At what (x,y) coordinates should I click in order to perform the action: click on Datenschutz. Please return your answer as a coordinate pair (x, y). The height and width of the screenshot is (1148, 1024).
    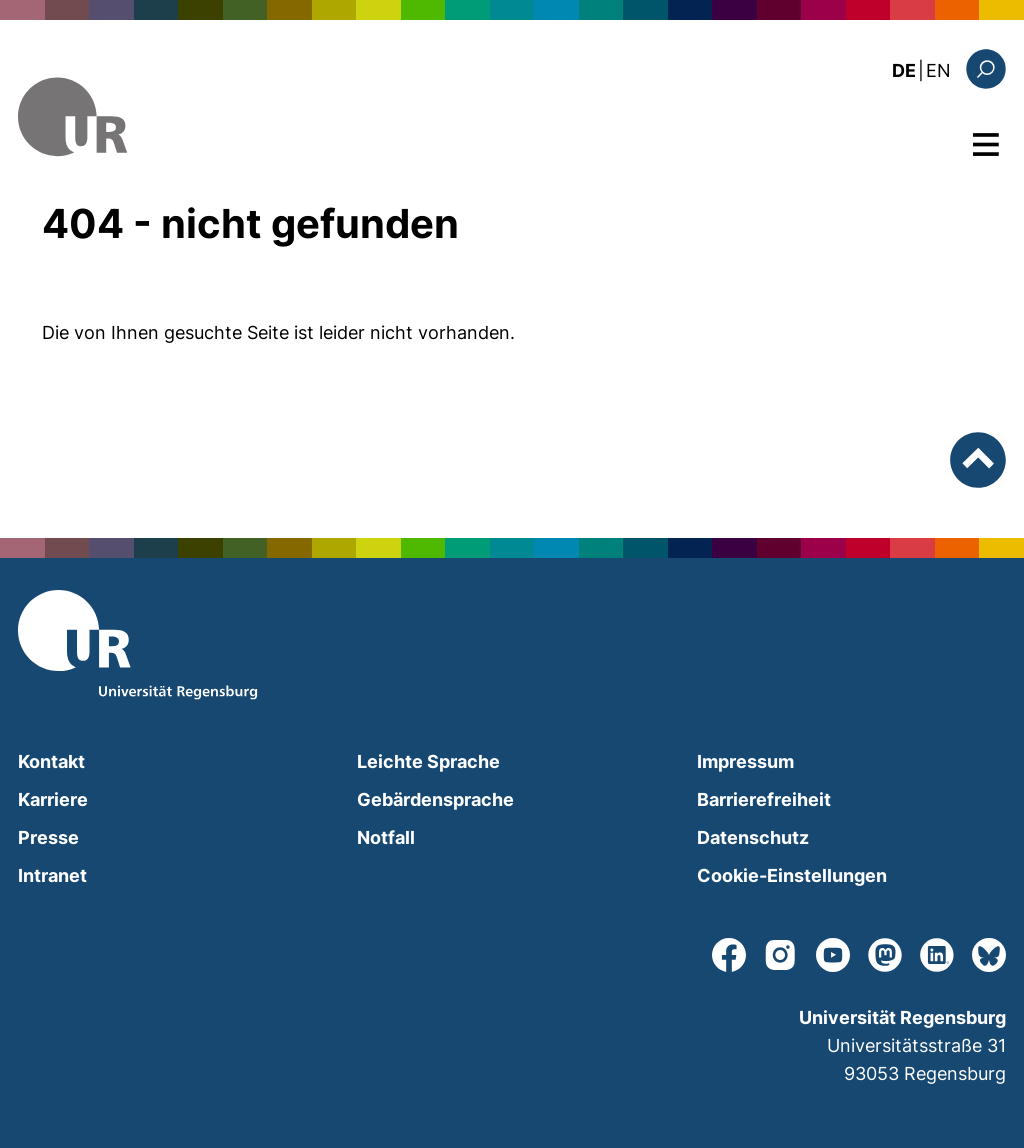
    Looking at the image, I should click on (753, 837).